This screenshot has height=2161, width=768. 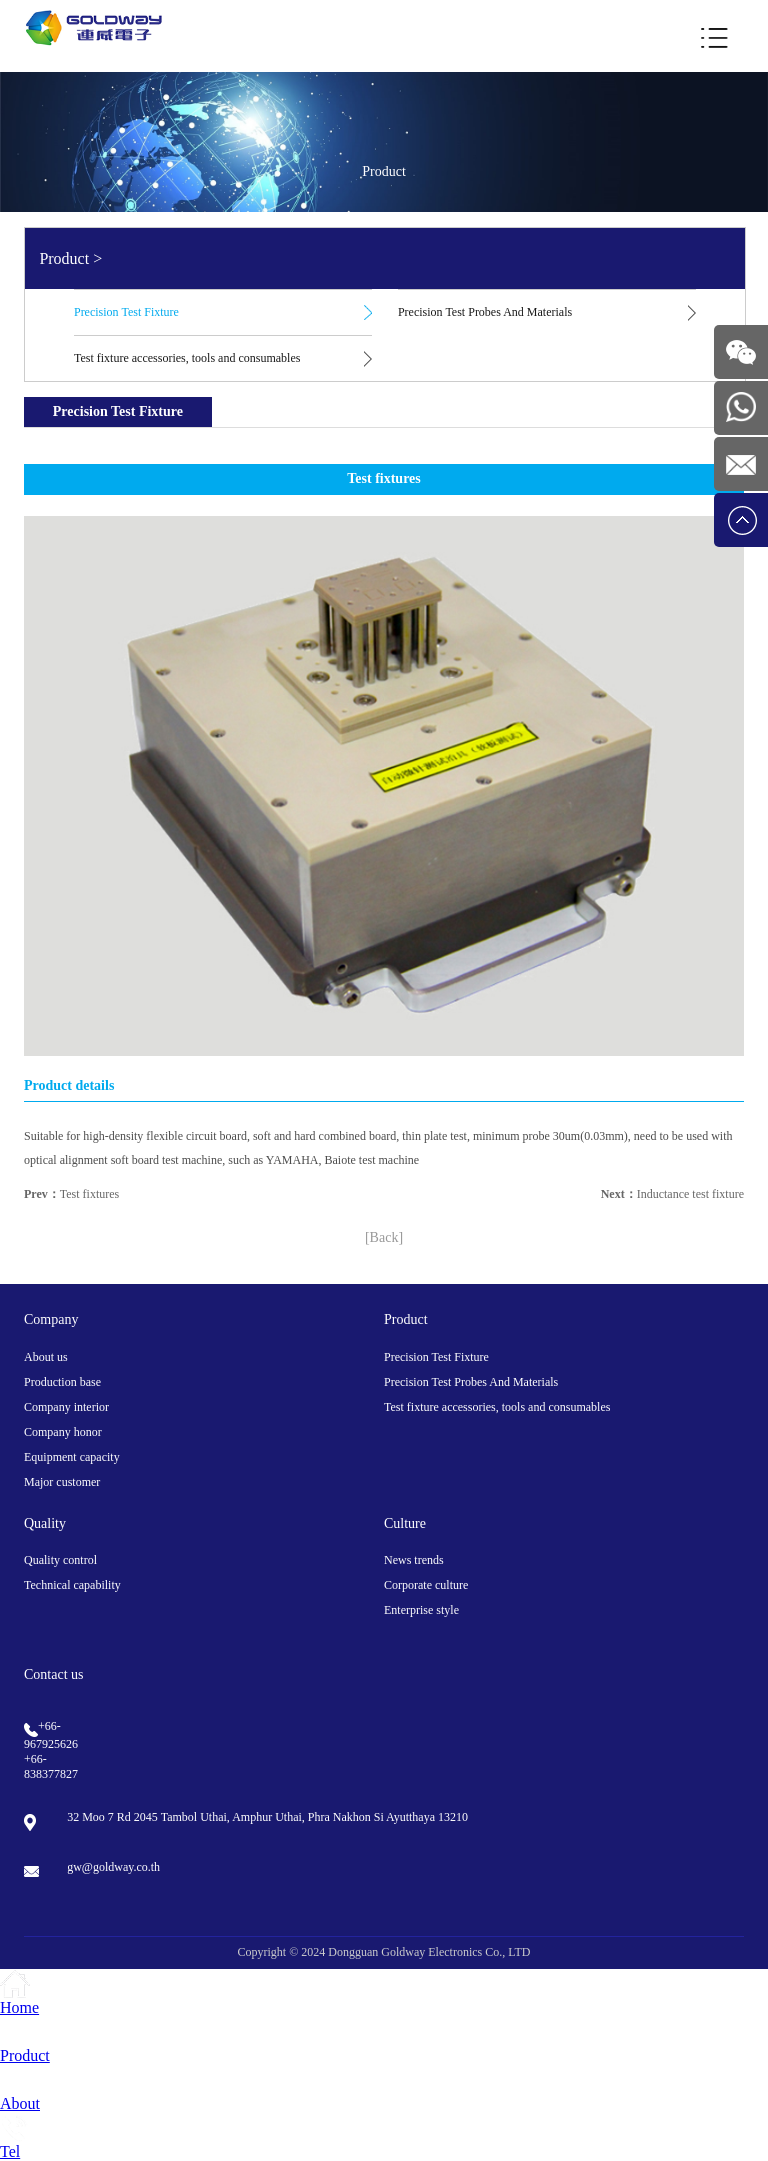 What do you see at coordinates (60, 1560) in the screenshot?
I see `Quality control` at bounding box center [60, 1560].